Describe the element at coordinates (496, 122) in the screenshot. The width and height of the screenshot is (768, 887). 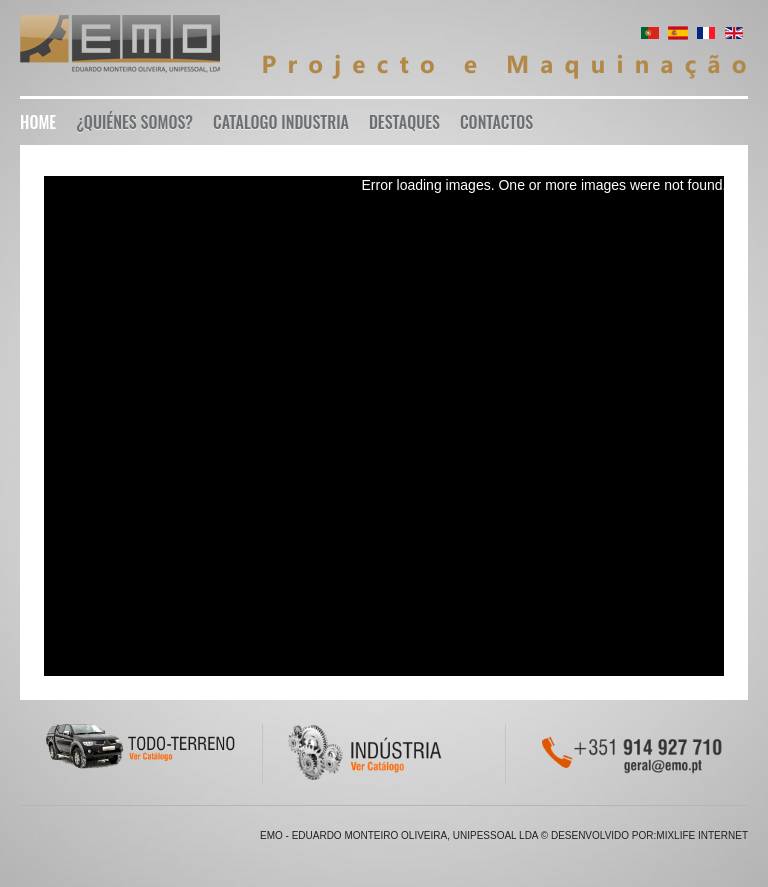
I see `Contactos` at that location.